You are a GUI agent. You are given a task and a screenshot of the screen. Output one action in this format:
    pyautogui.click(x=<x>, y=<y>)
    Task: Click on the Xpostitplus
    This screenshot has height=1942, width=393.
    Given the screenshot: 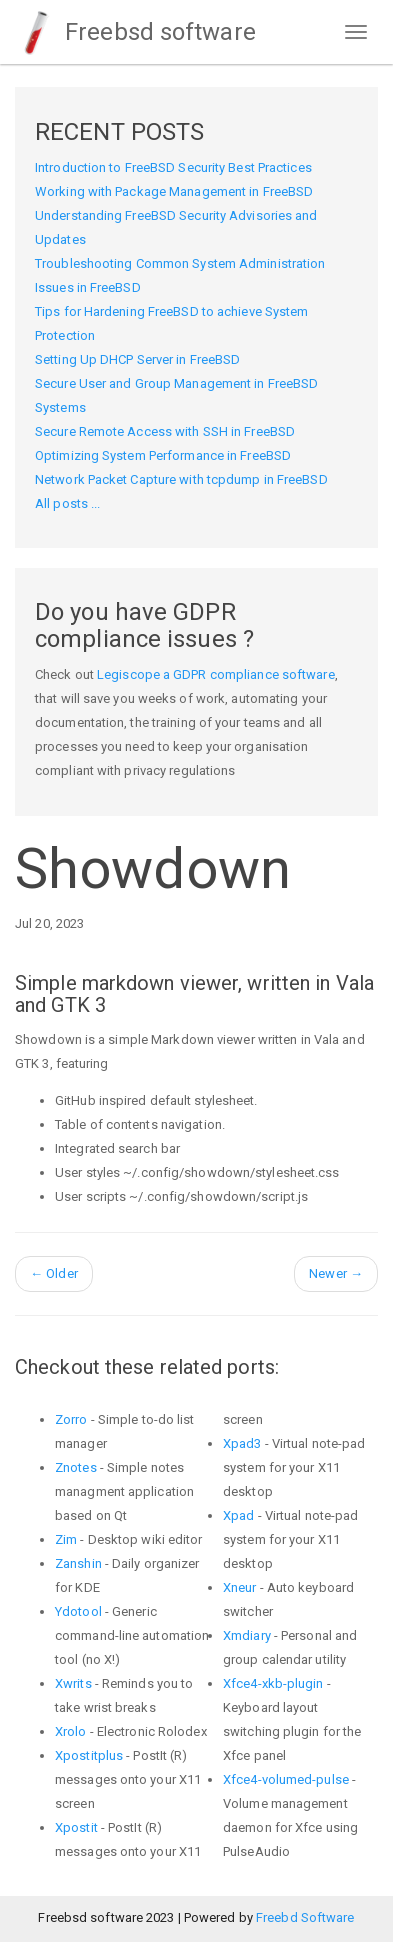 What is the action you would take?
    pyautogui.click(x=89, y=1755)
    